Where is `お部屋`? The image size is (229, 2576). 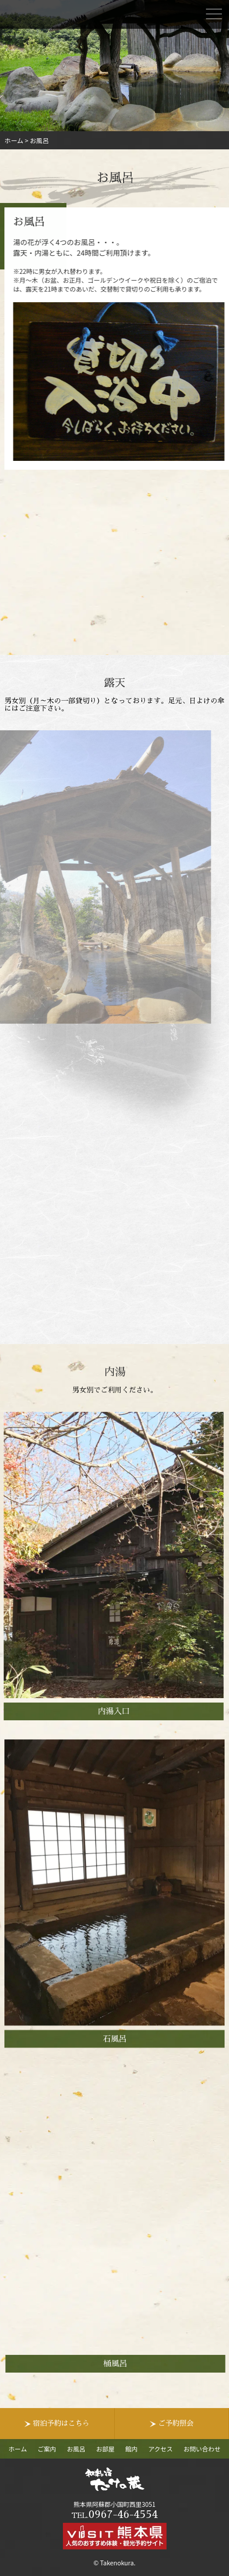
お部屋 is located at coordinates (105, 2448).